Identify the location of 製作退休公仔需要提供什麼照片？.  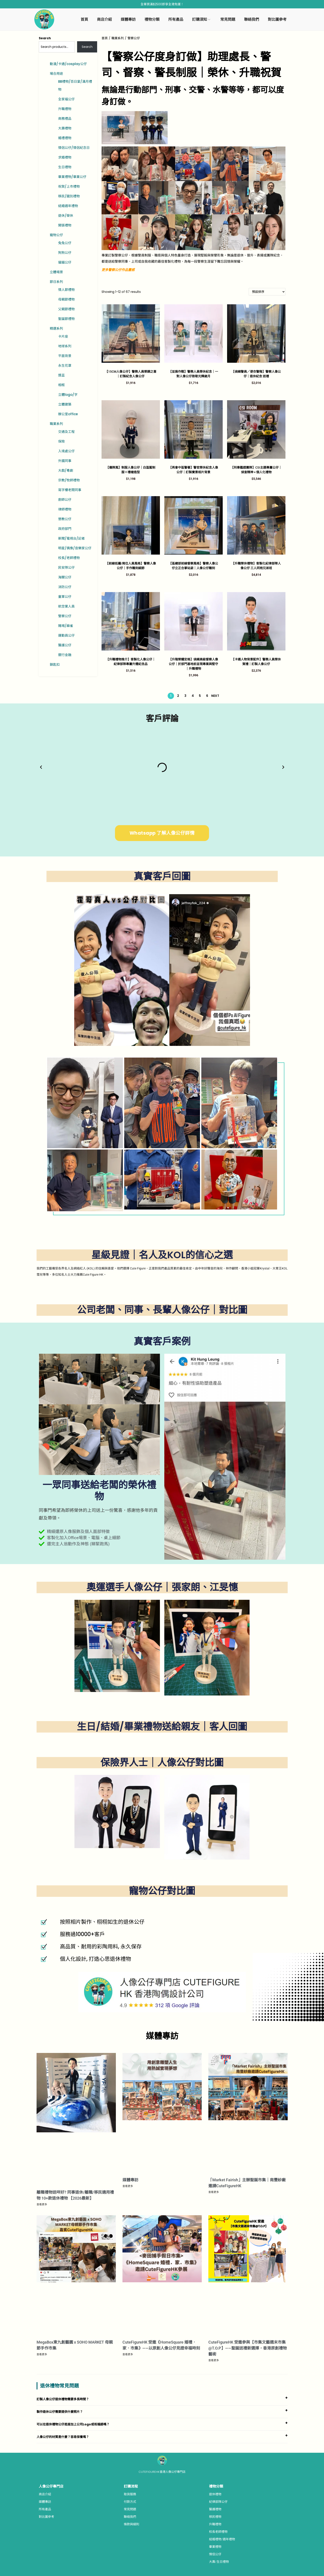
(60, 2412).